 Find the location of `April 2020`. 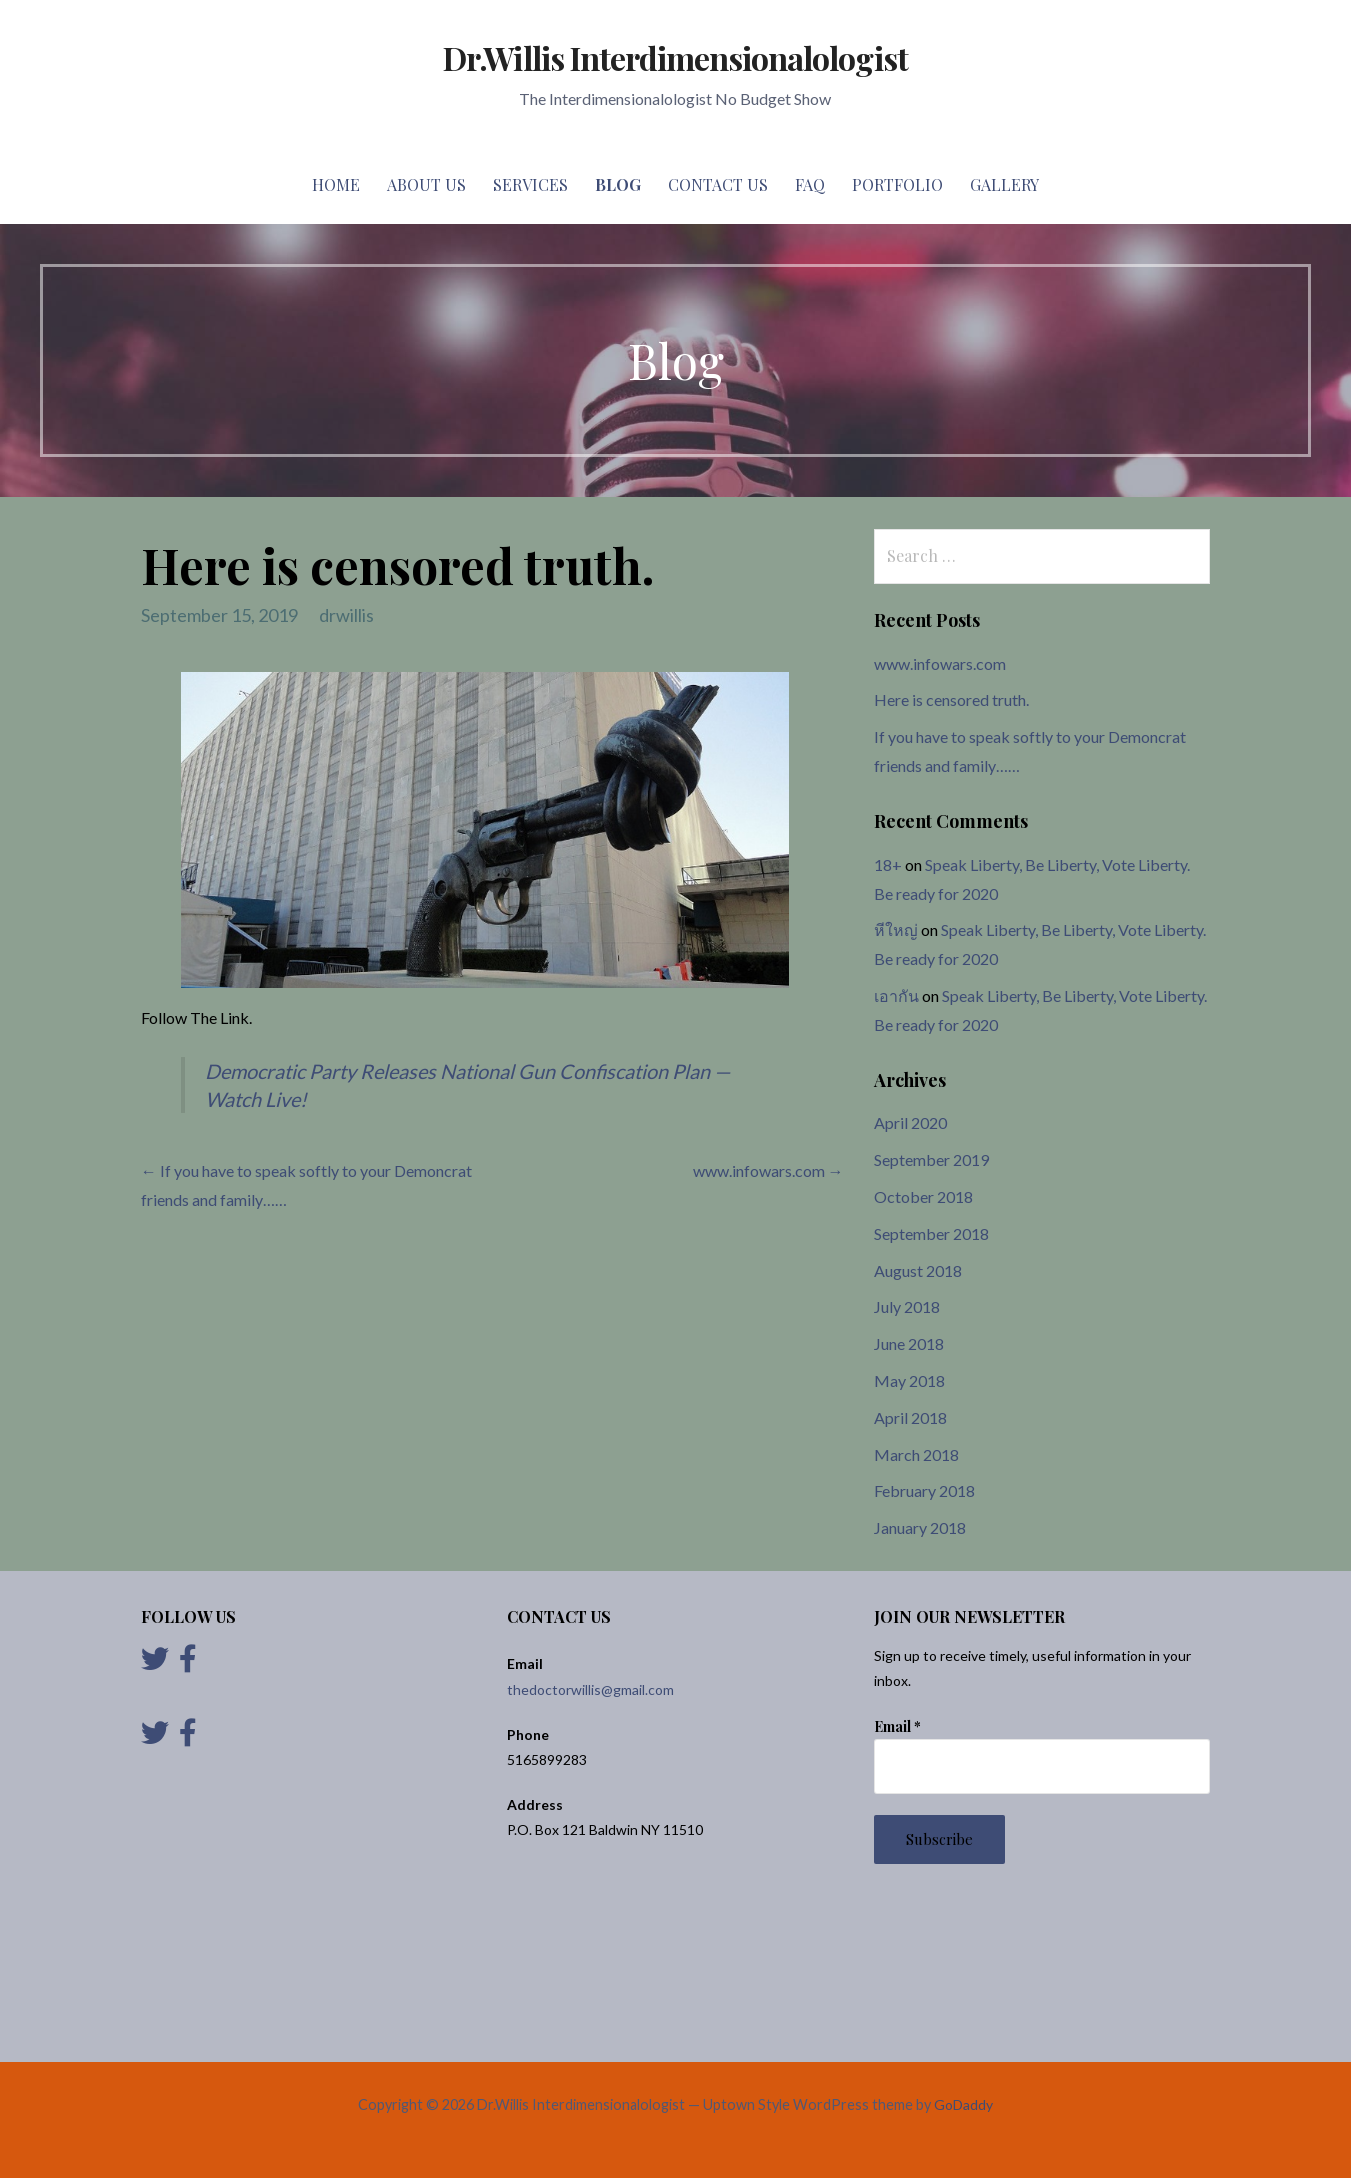

April 2020 is located at coordinates (910, 1122).